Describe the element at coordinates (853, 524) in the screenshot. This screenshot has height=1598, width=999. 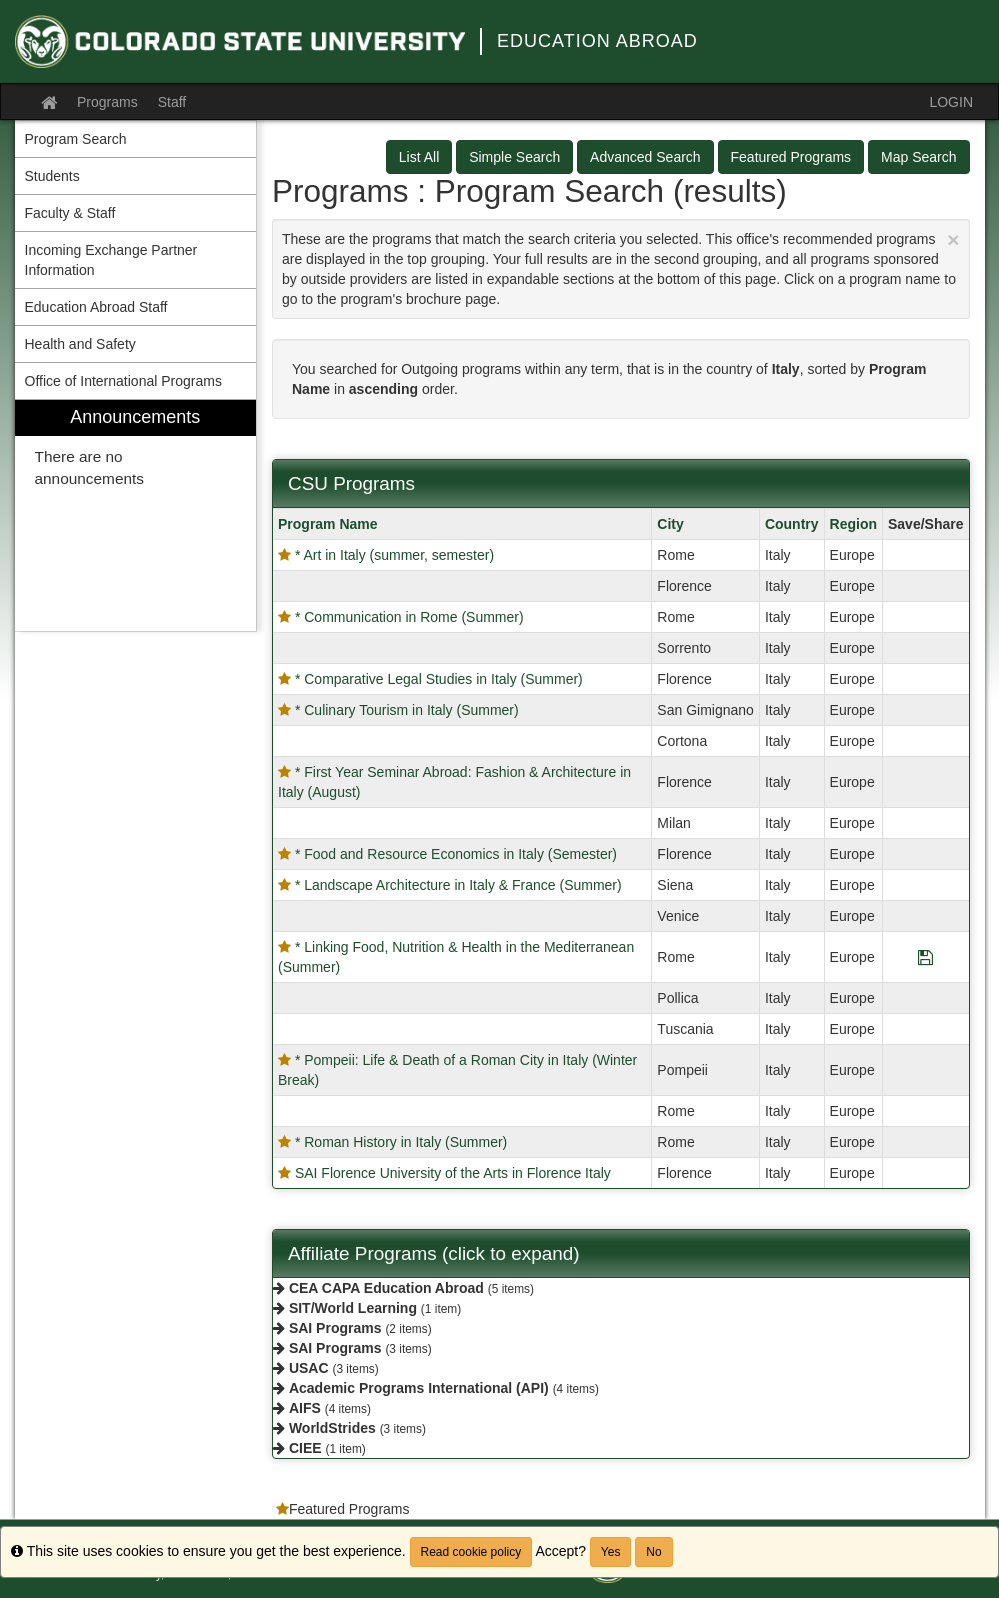
I see `Region` at that location.